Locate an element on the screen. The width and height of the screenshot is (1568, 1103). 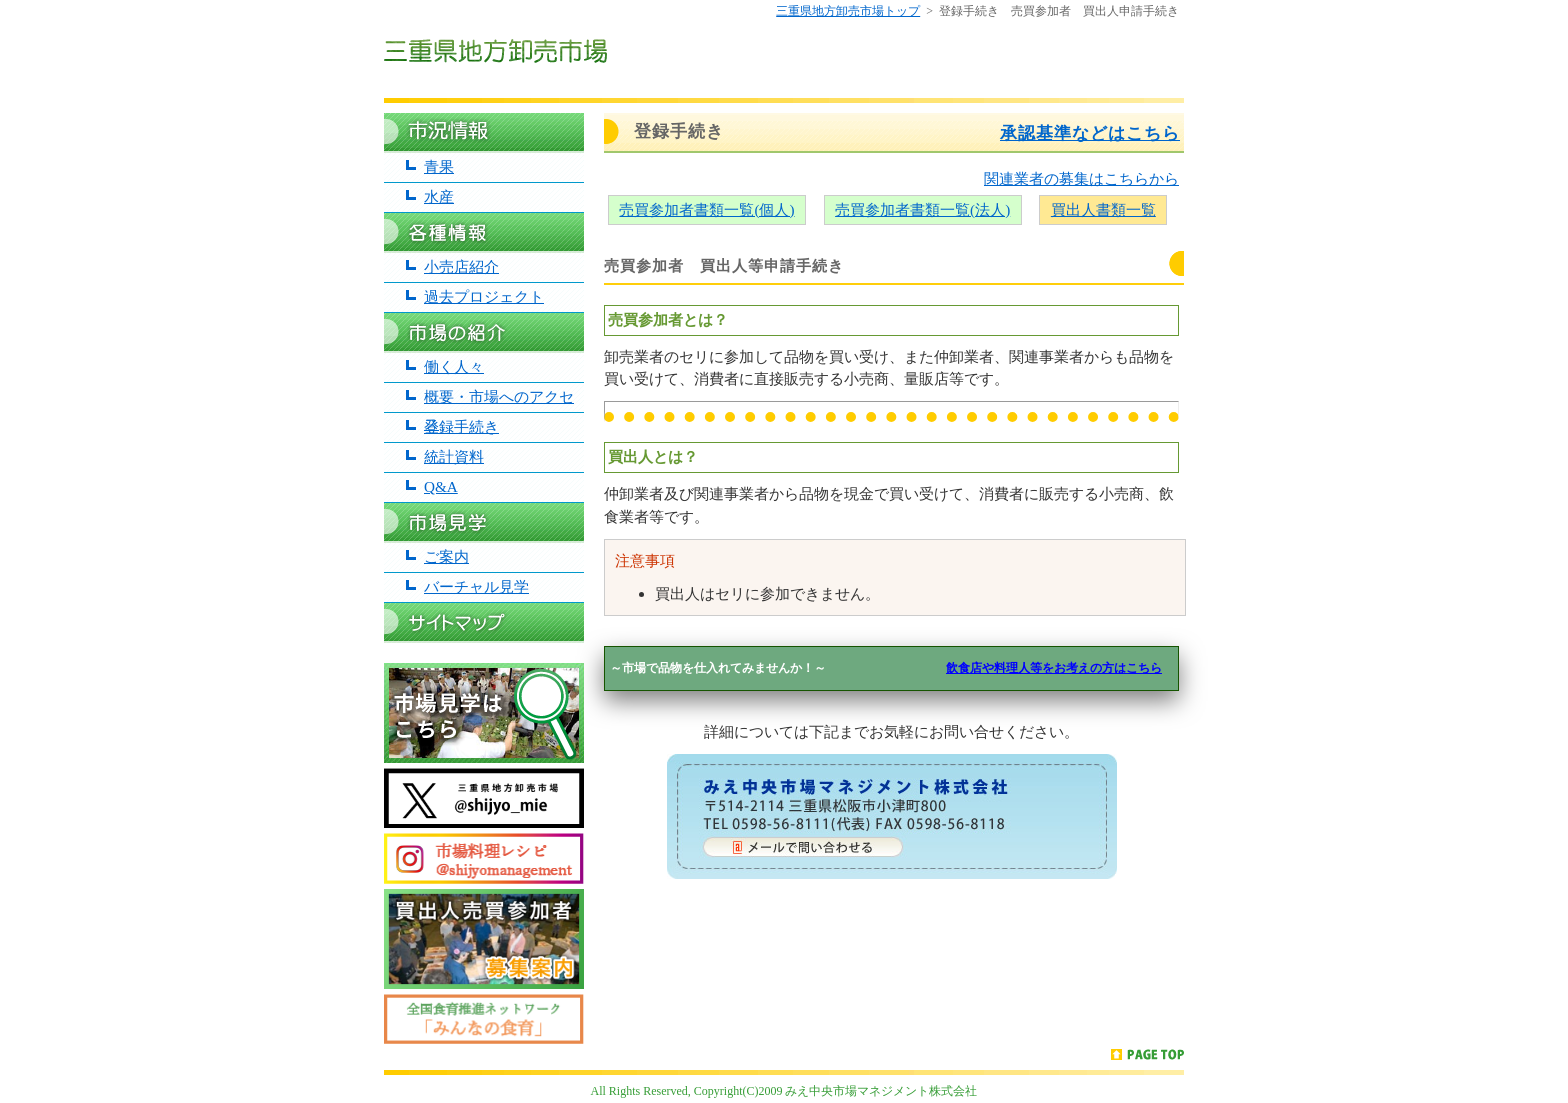
青果 is located at coordinates (439, 166).